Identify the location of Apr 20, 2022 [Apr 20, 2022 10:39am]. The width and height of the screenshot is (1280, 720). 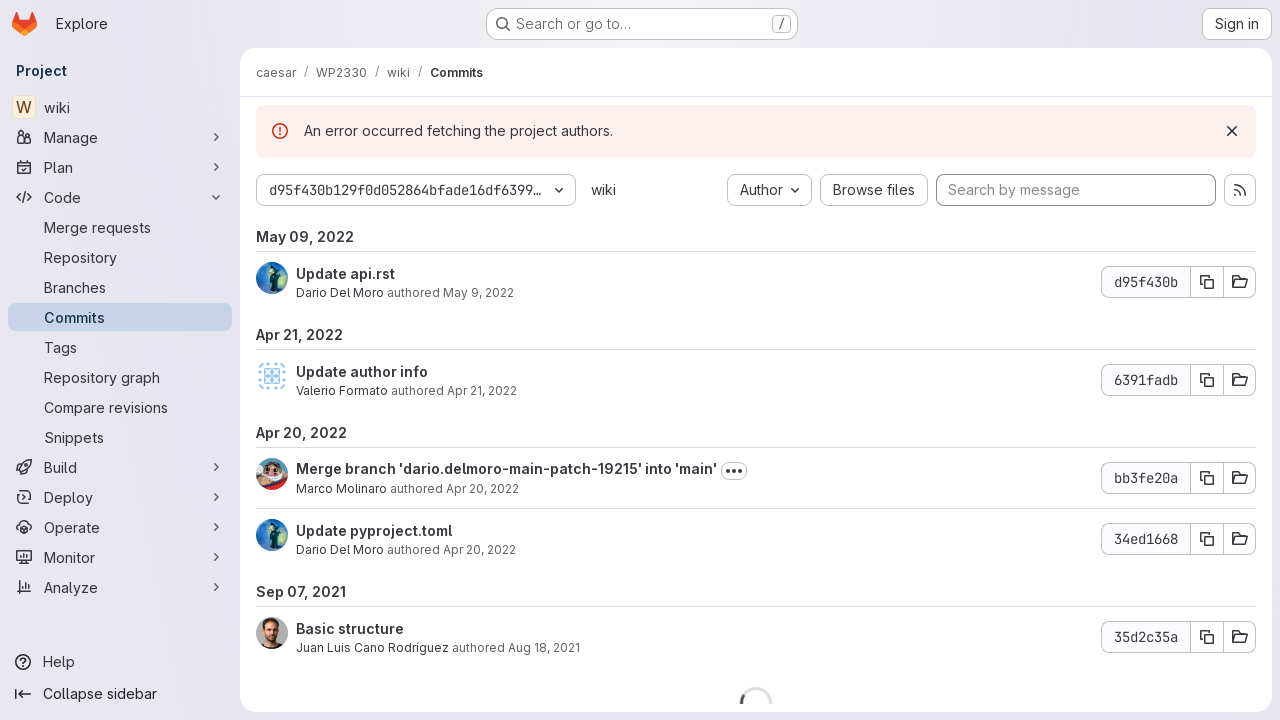
(482, 488).